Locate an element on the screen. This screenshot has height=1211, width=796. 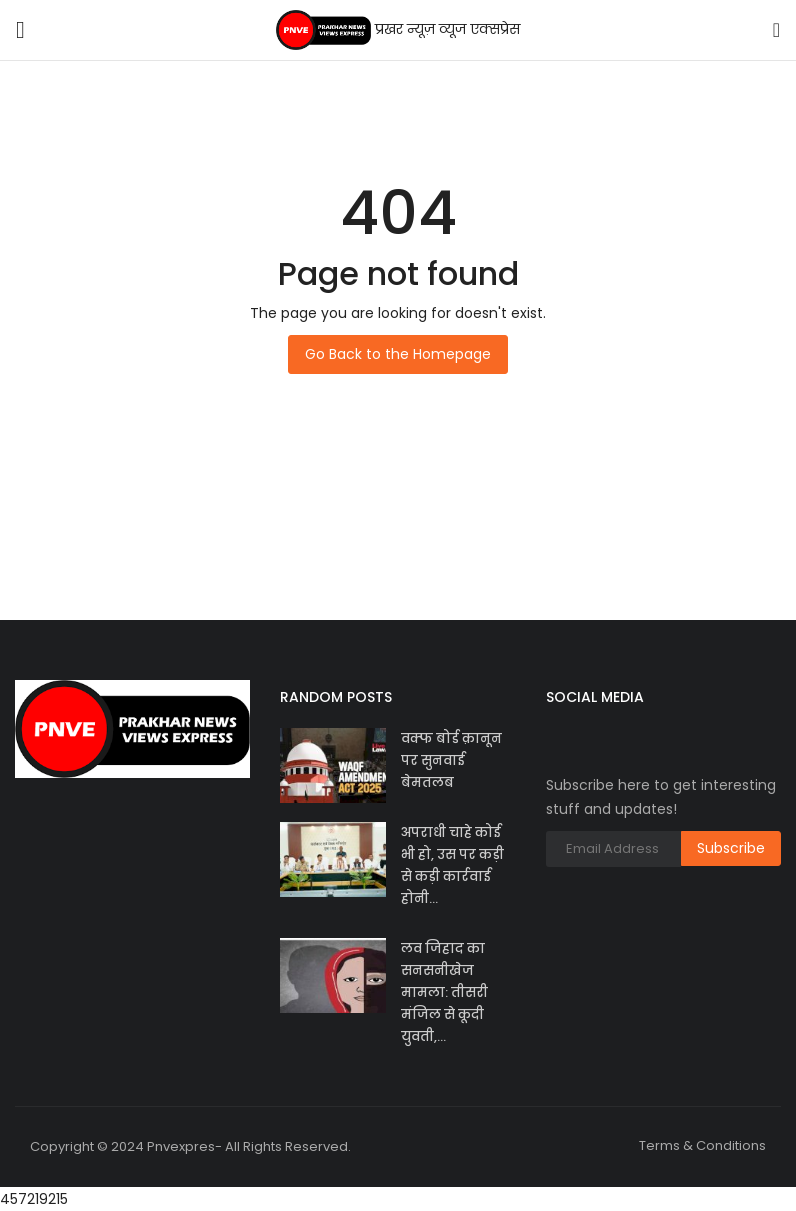
अपराधी चाहे कोई भी हो, उस पर कड़ी से कड़ी कार्रवाई होनी... is located at coordinates (452, 865).